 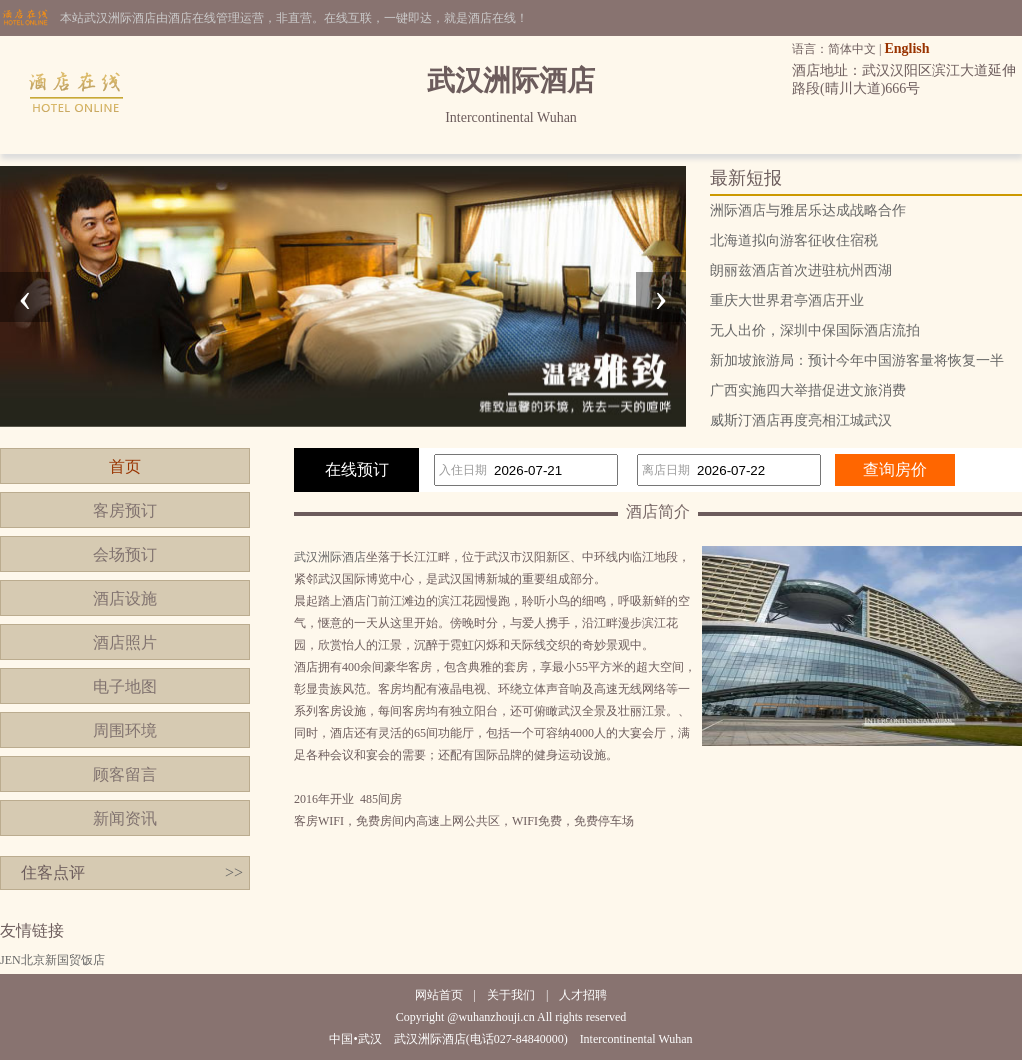 I want to click on JEN北京新国贸饭店, so click(x=52, y=960).